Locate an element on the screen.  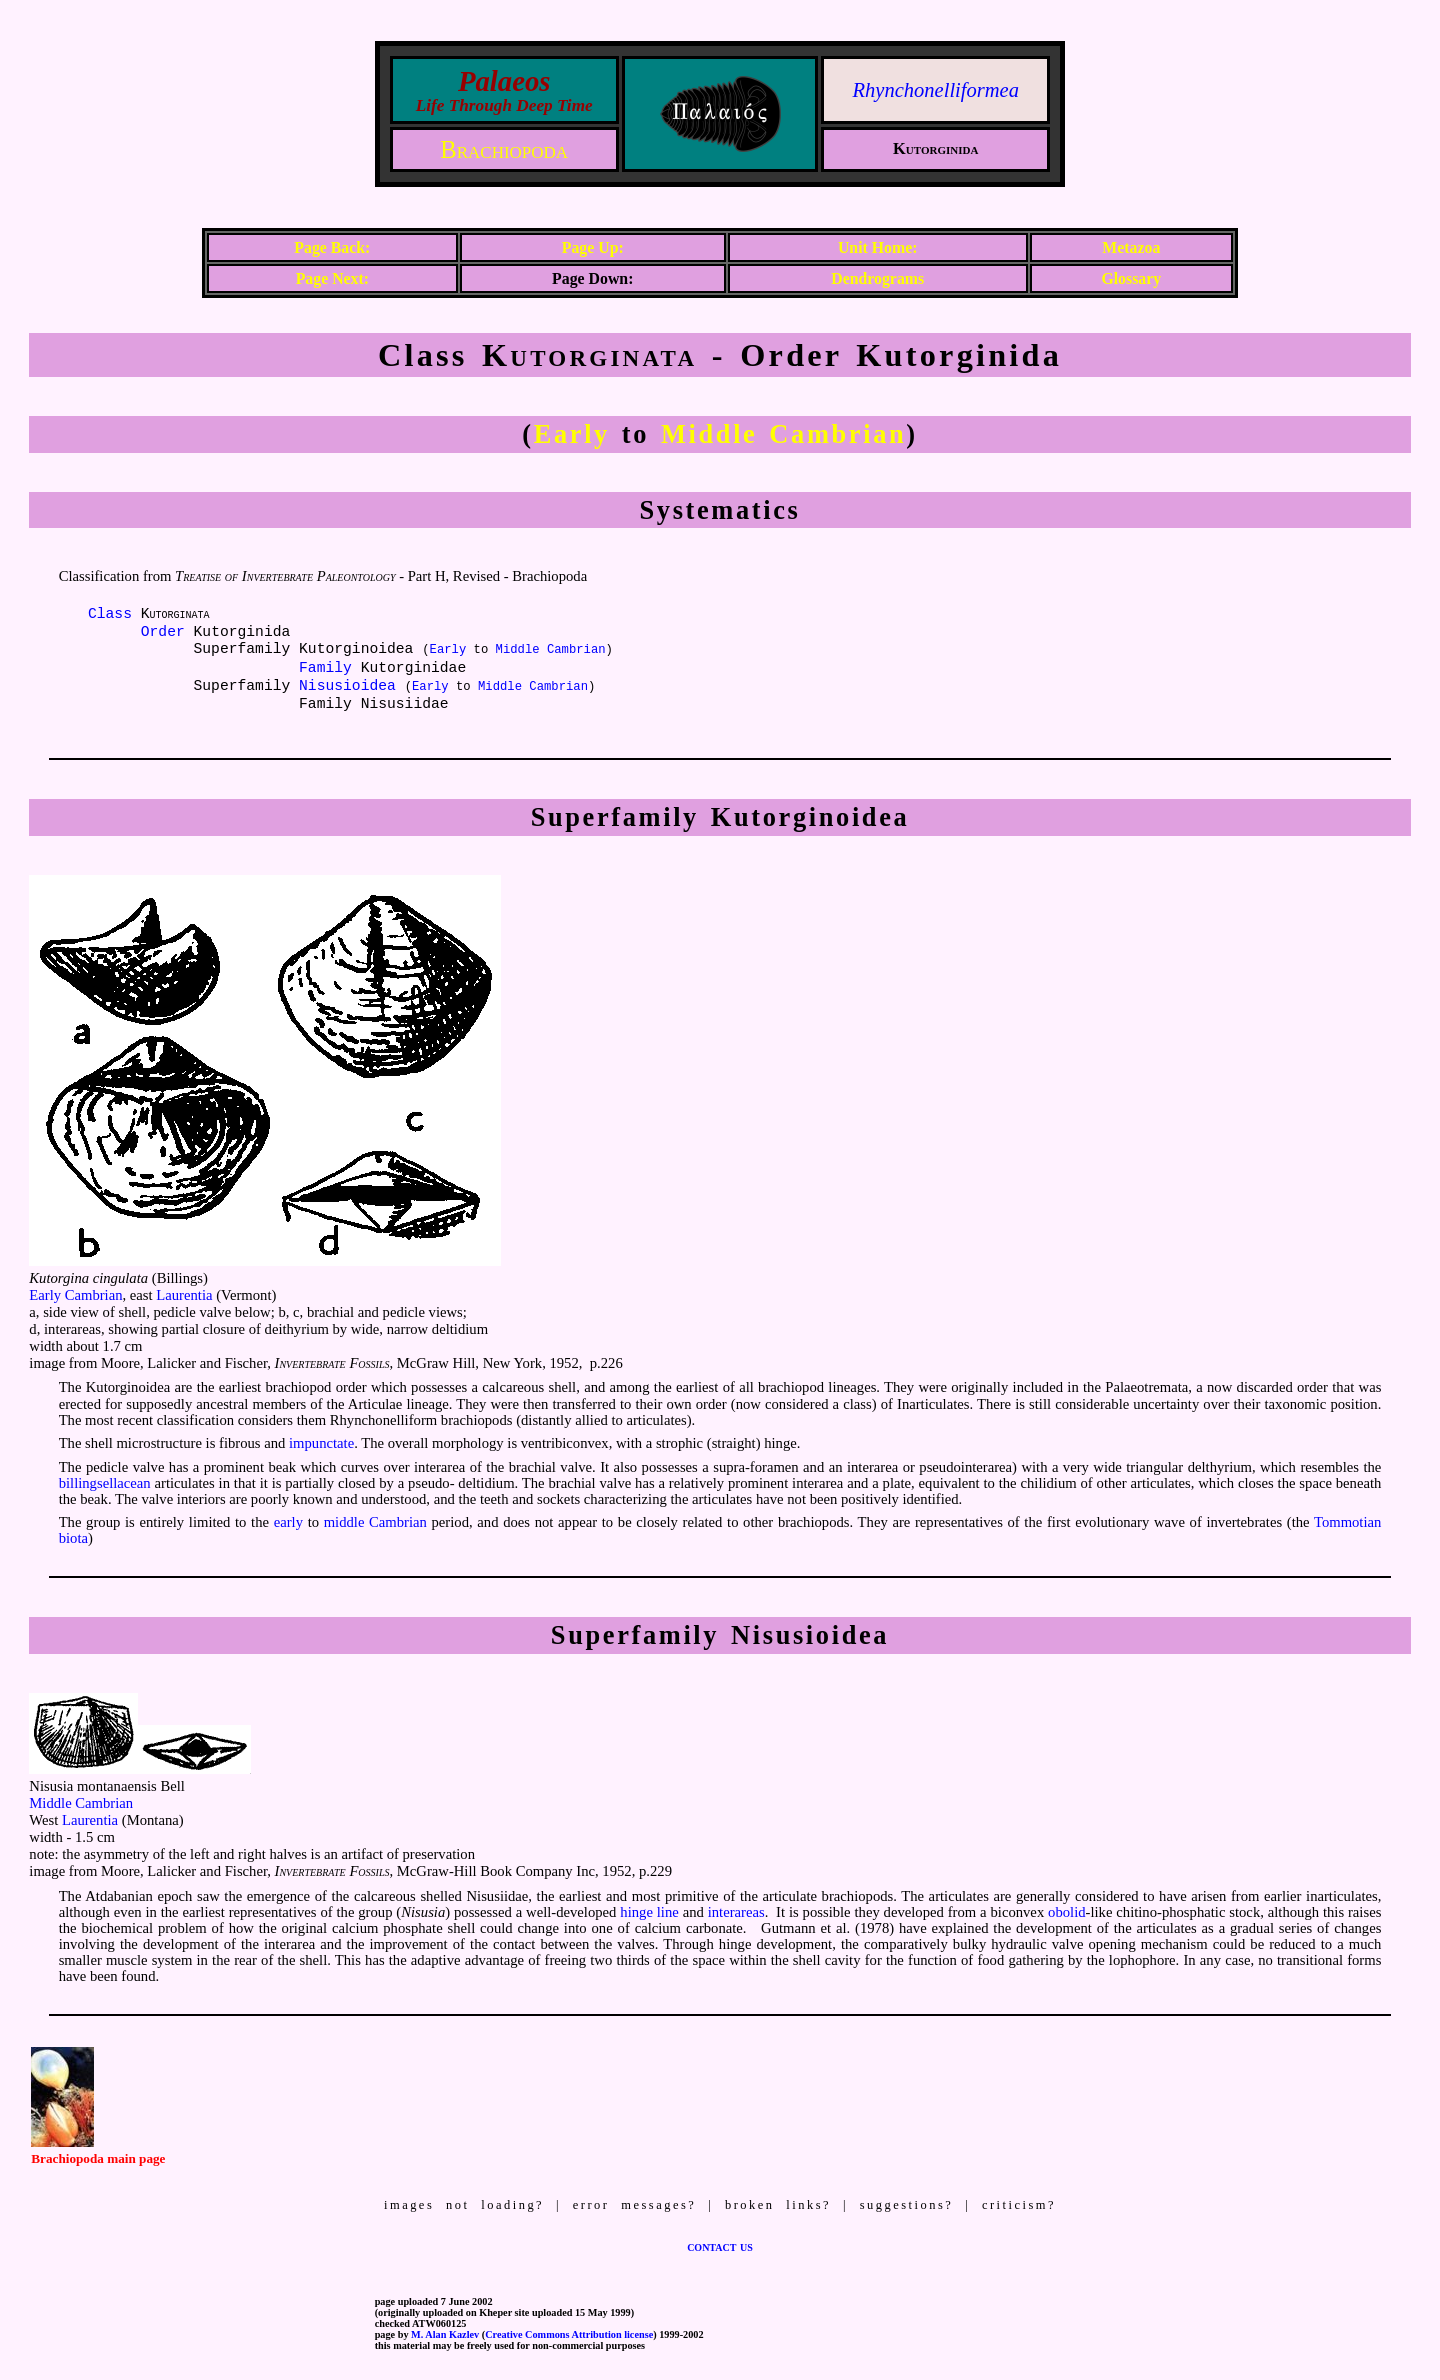
Middle Cambrian is located at coordinates (783, 434).